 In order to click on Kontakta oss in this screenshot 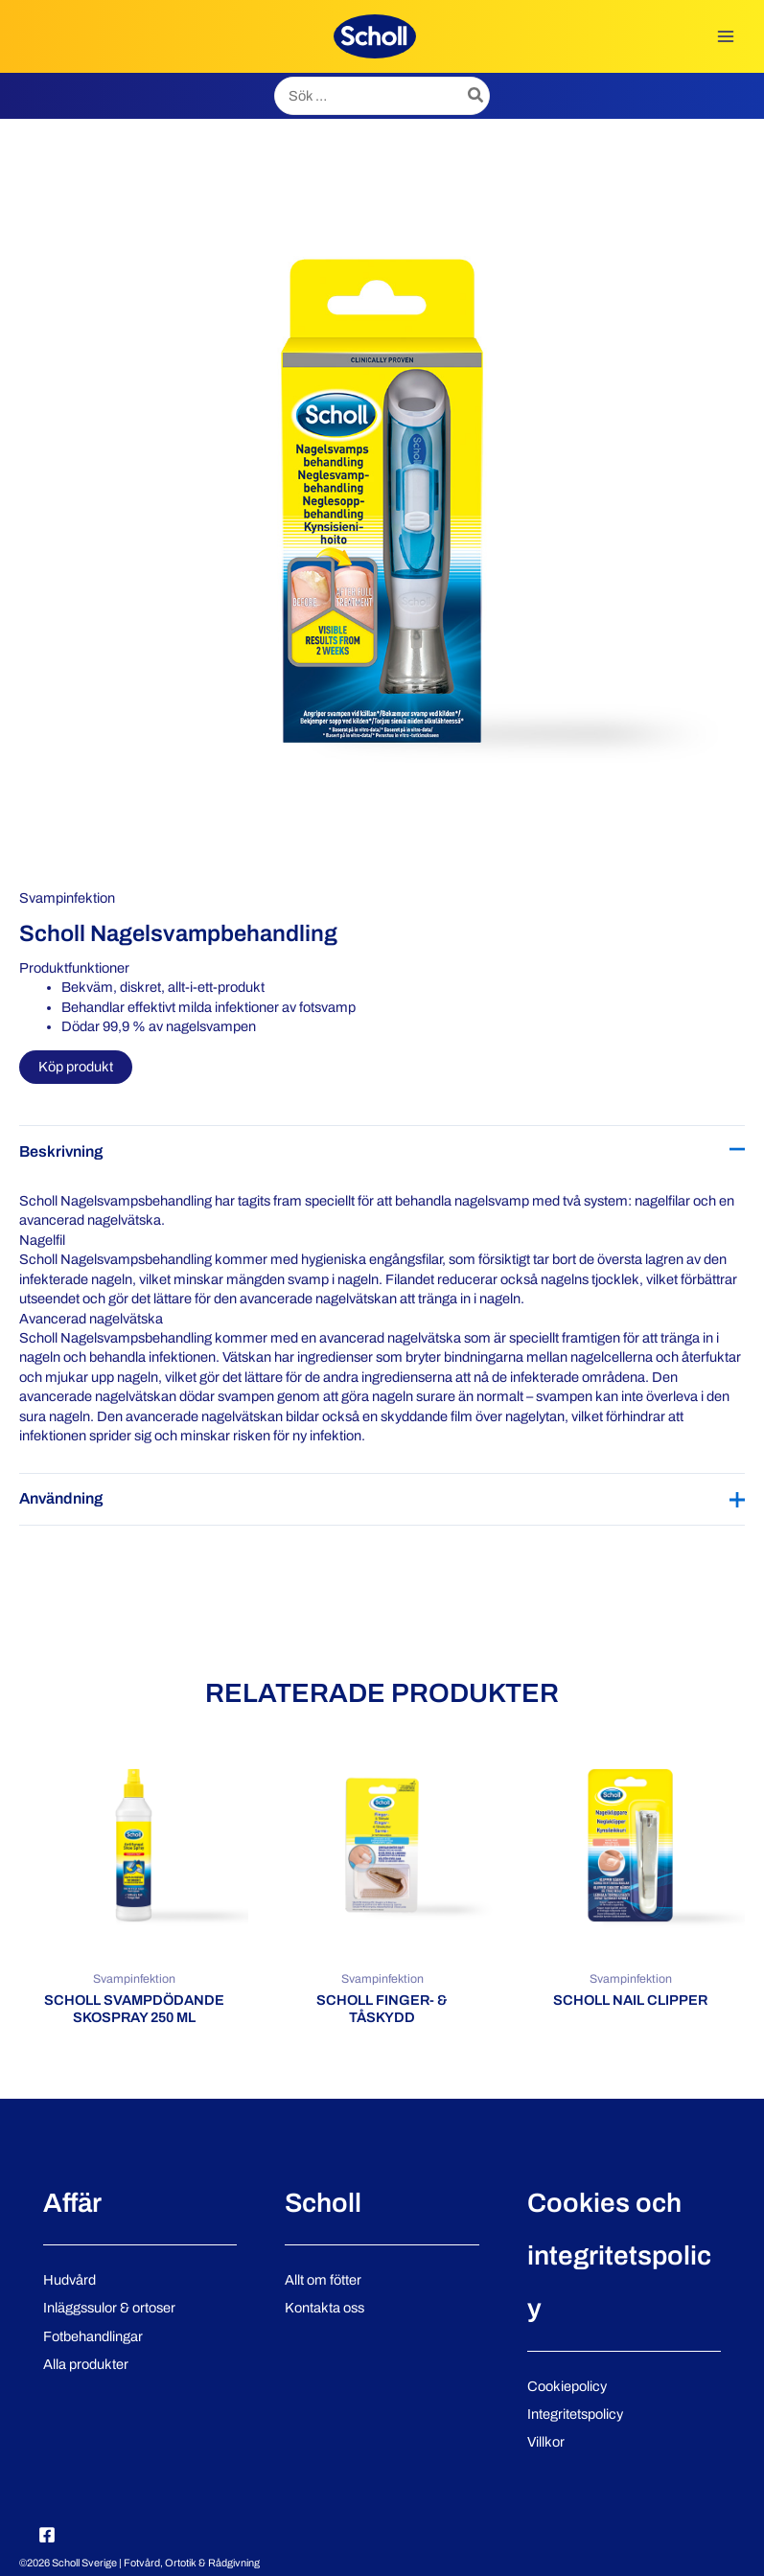, I will do `click(324, 2307)`.